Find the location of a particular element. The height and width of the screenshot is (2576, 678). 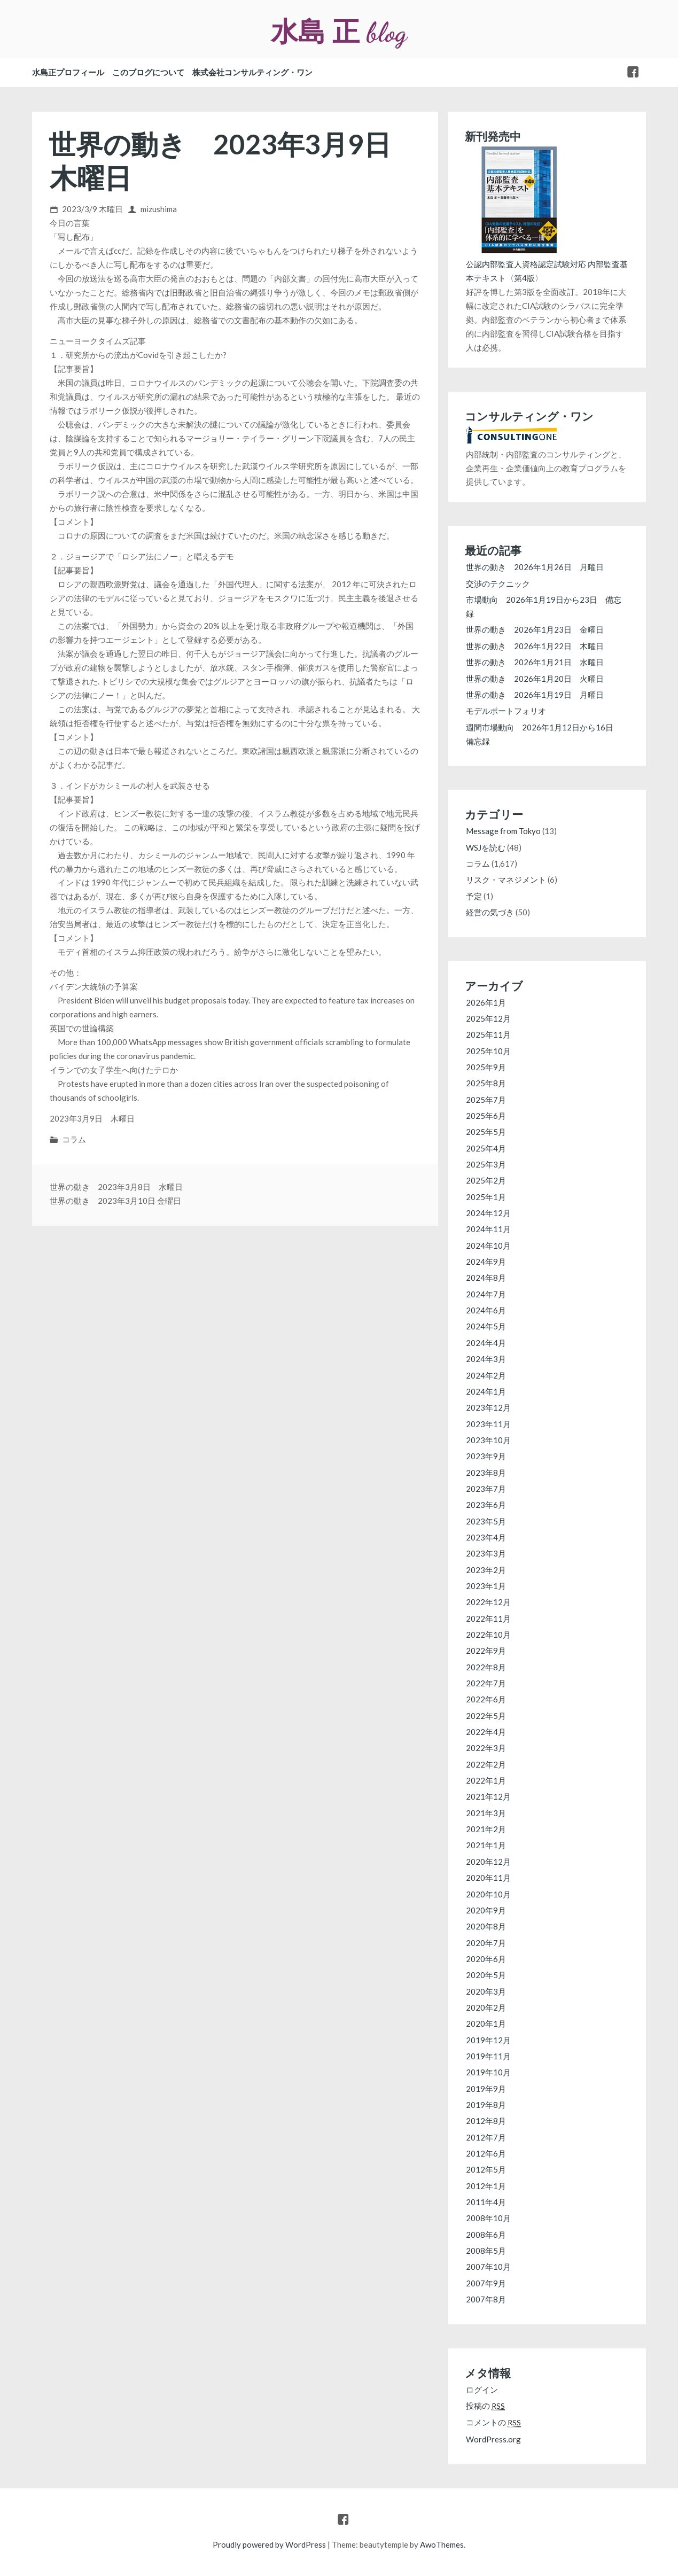

2020年12月 is located at coordinates (488, 1861).